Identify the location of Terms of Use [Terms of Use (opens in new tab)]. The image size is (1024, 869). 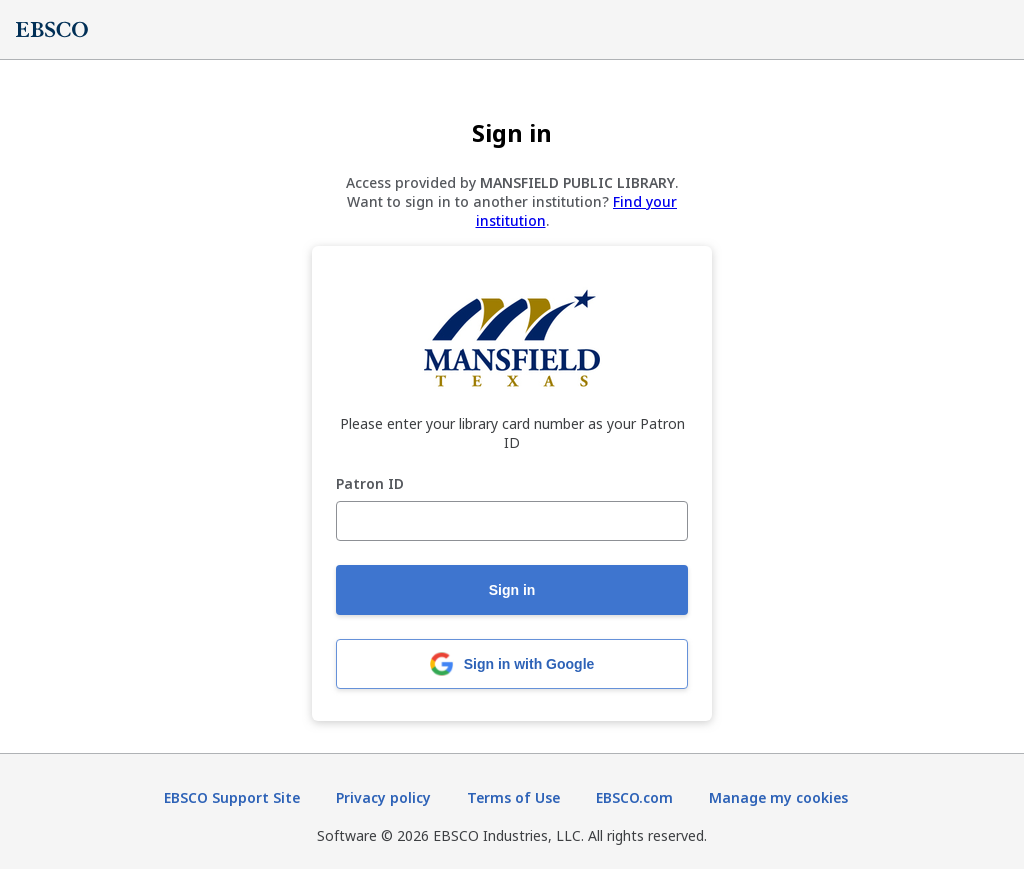
(513, 797).